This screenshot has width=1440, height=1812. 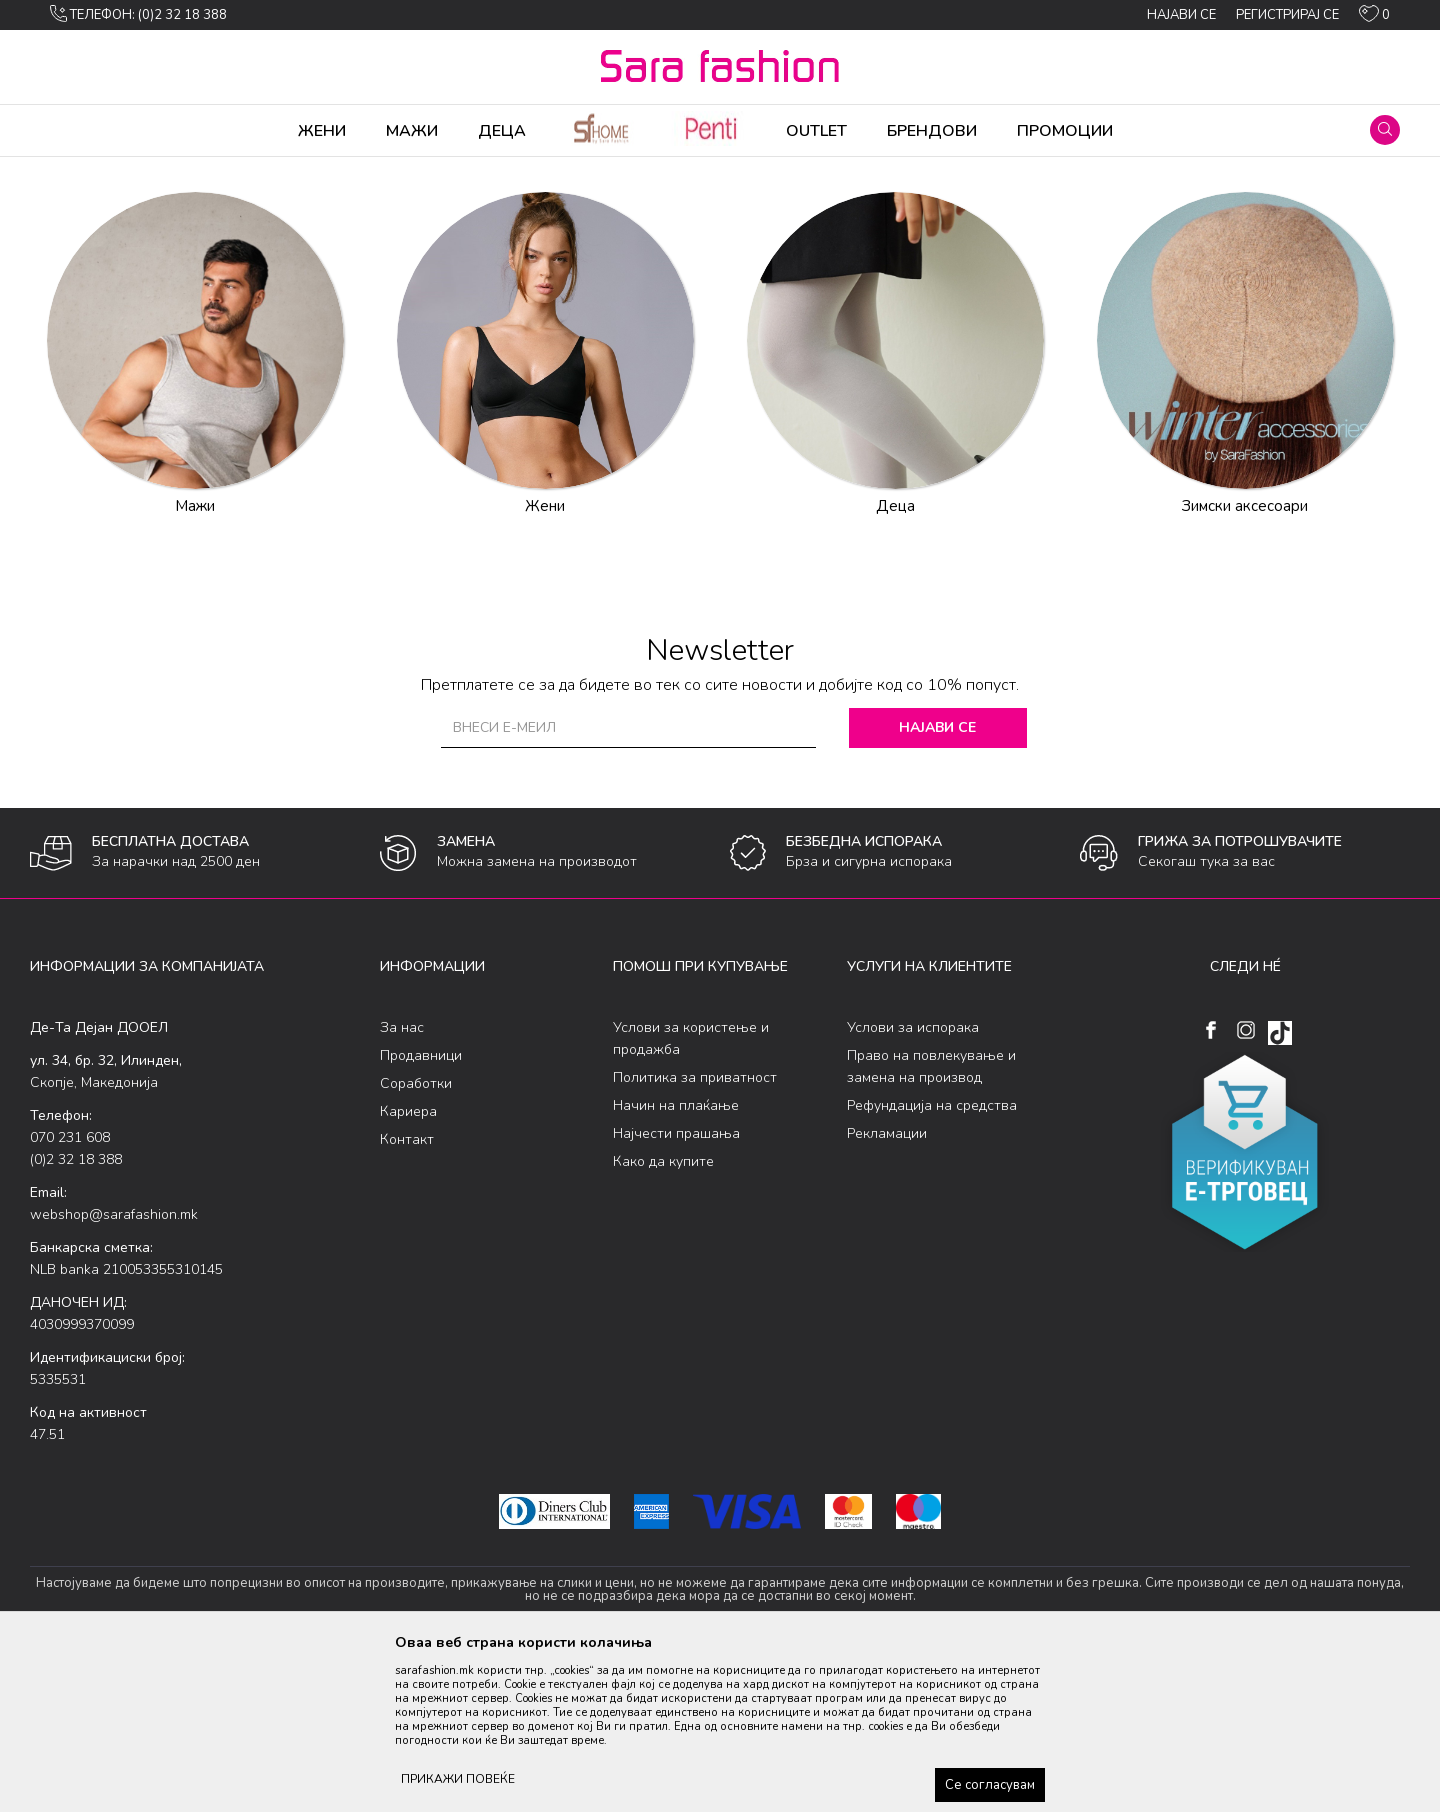 What do you see at coordinates (67, 170) in the screenshot?
I see `Sara Fashion` at bounding box center [67, 170].